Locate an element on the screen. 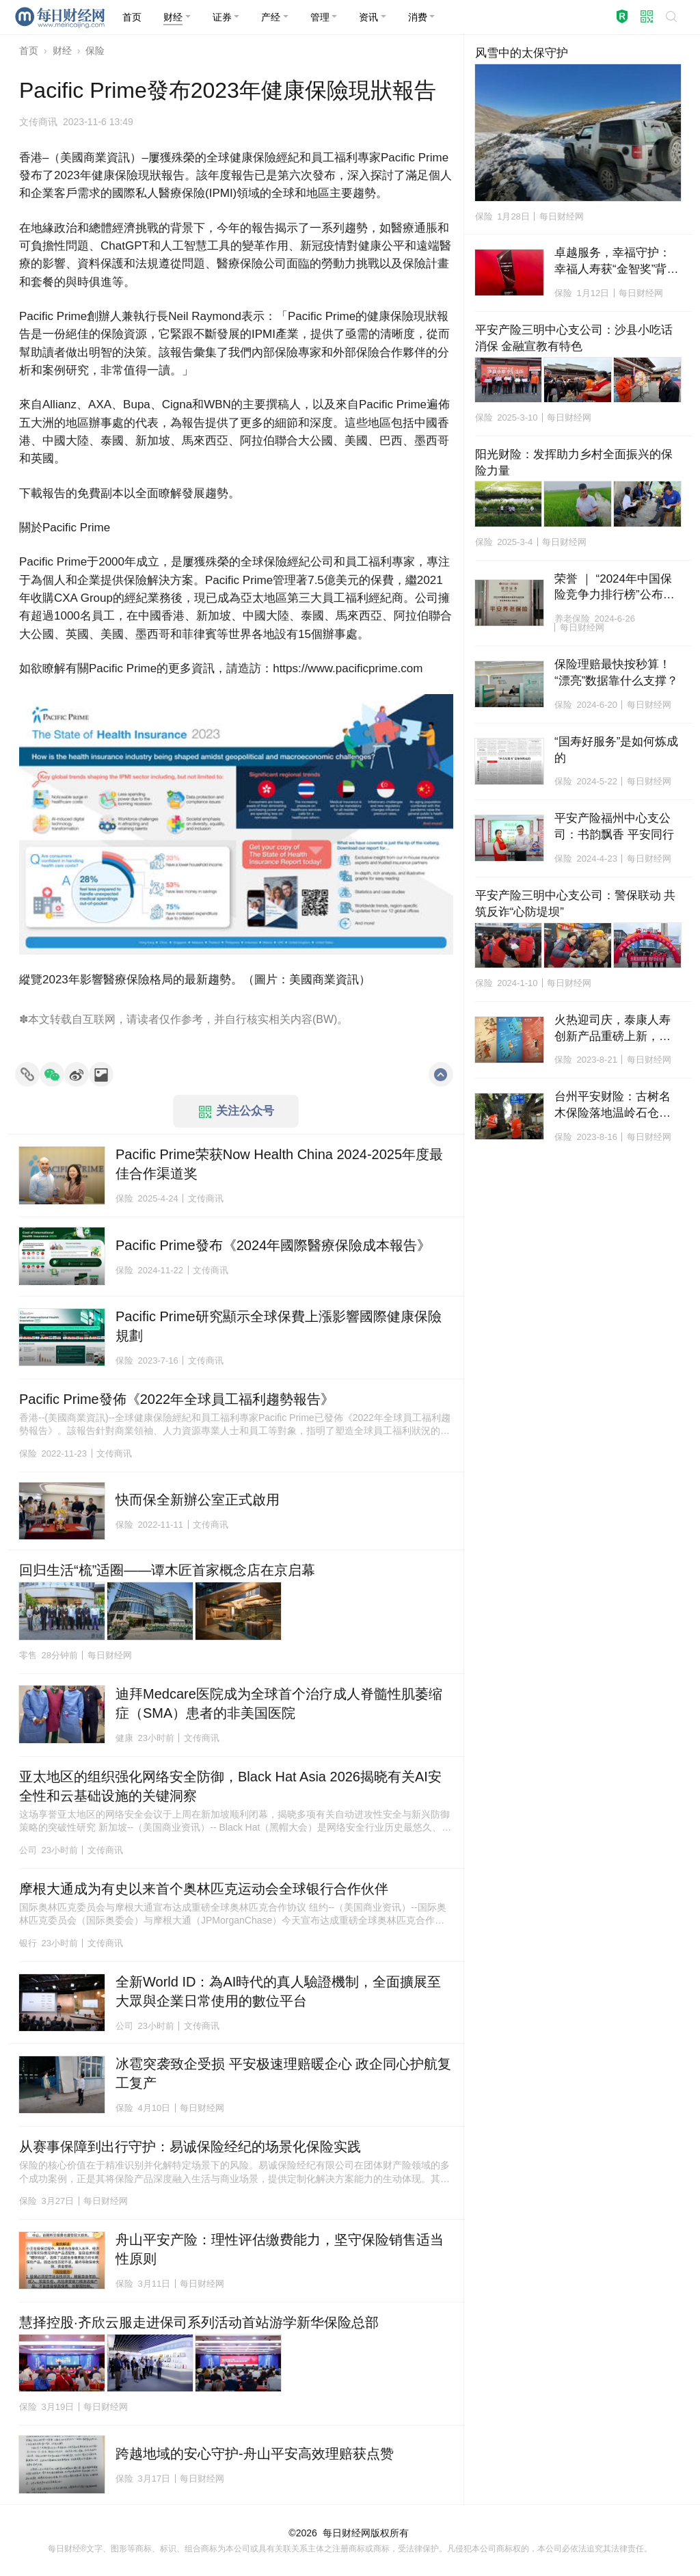 This screenshot has width=700, height=2576. “国寿好服务”是如何炼成的 is located at coordinates (616, 750).